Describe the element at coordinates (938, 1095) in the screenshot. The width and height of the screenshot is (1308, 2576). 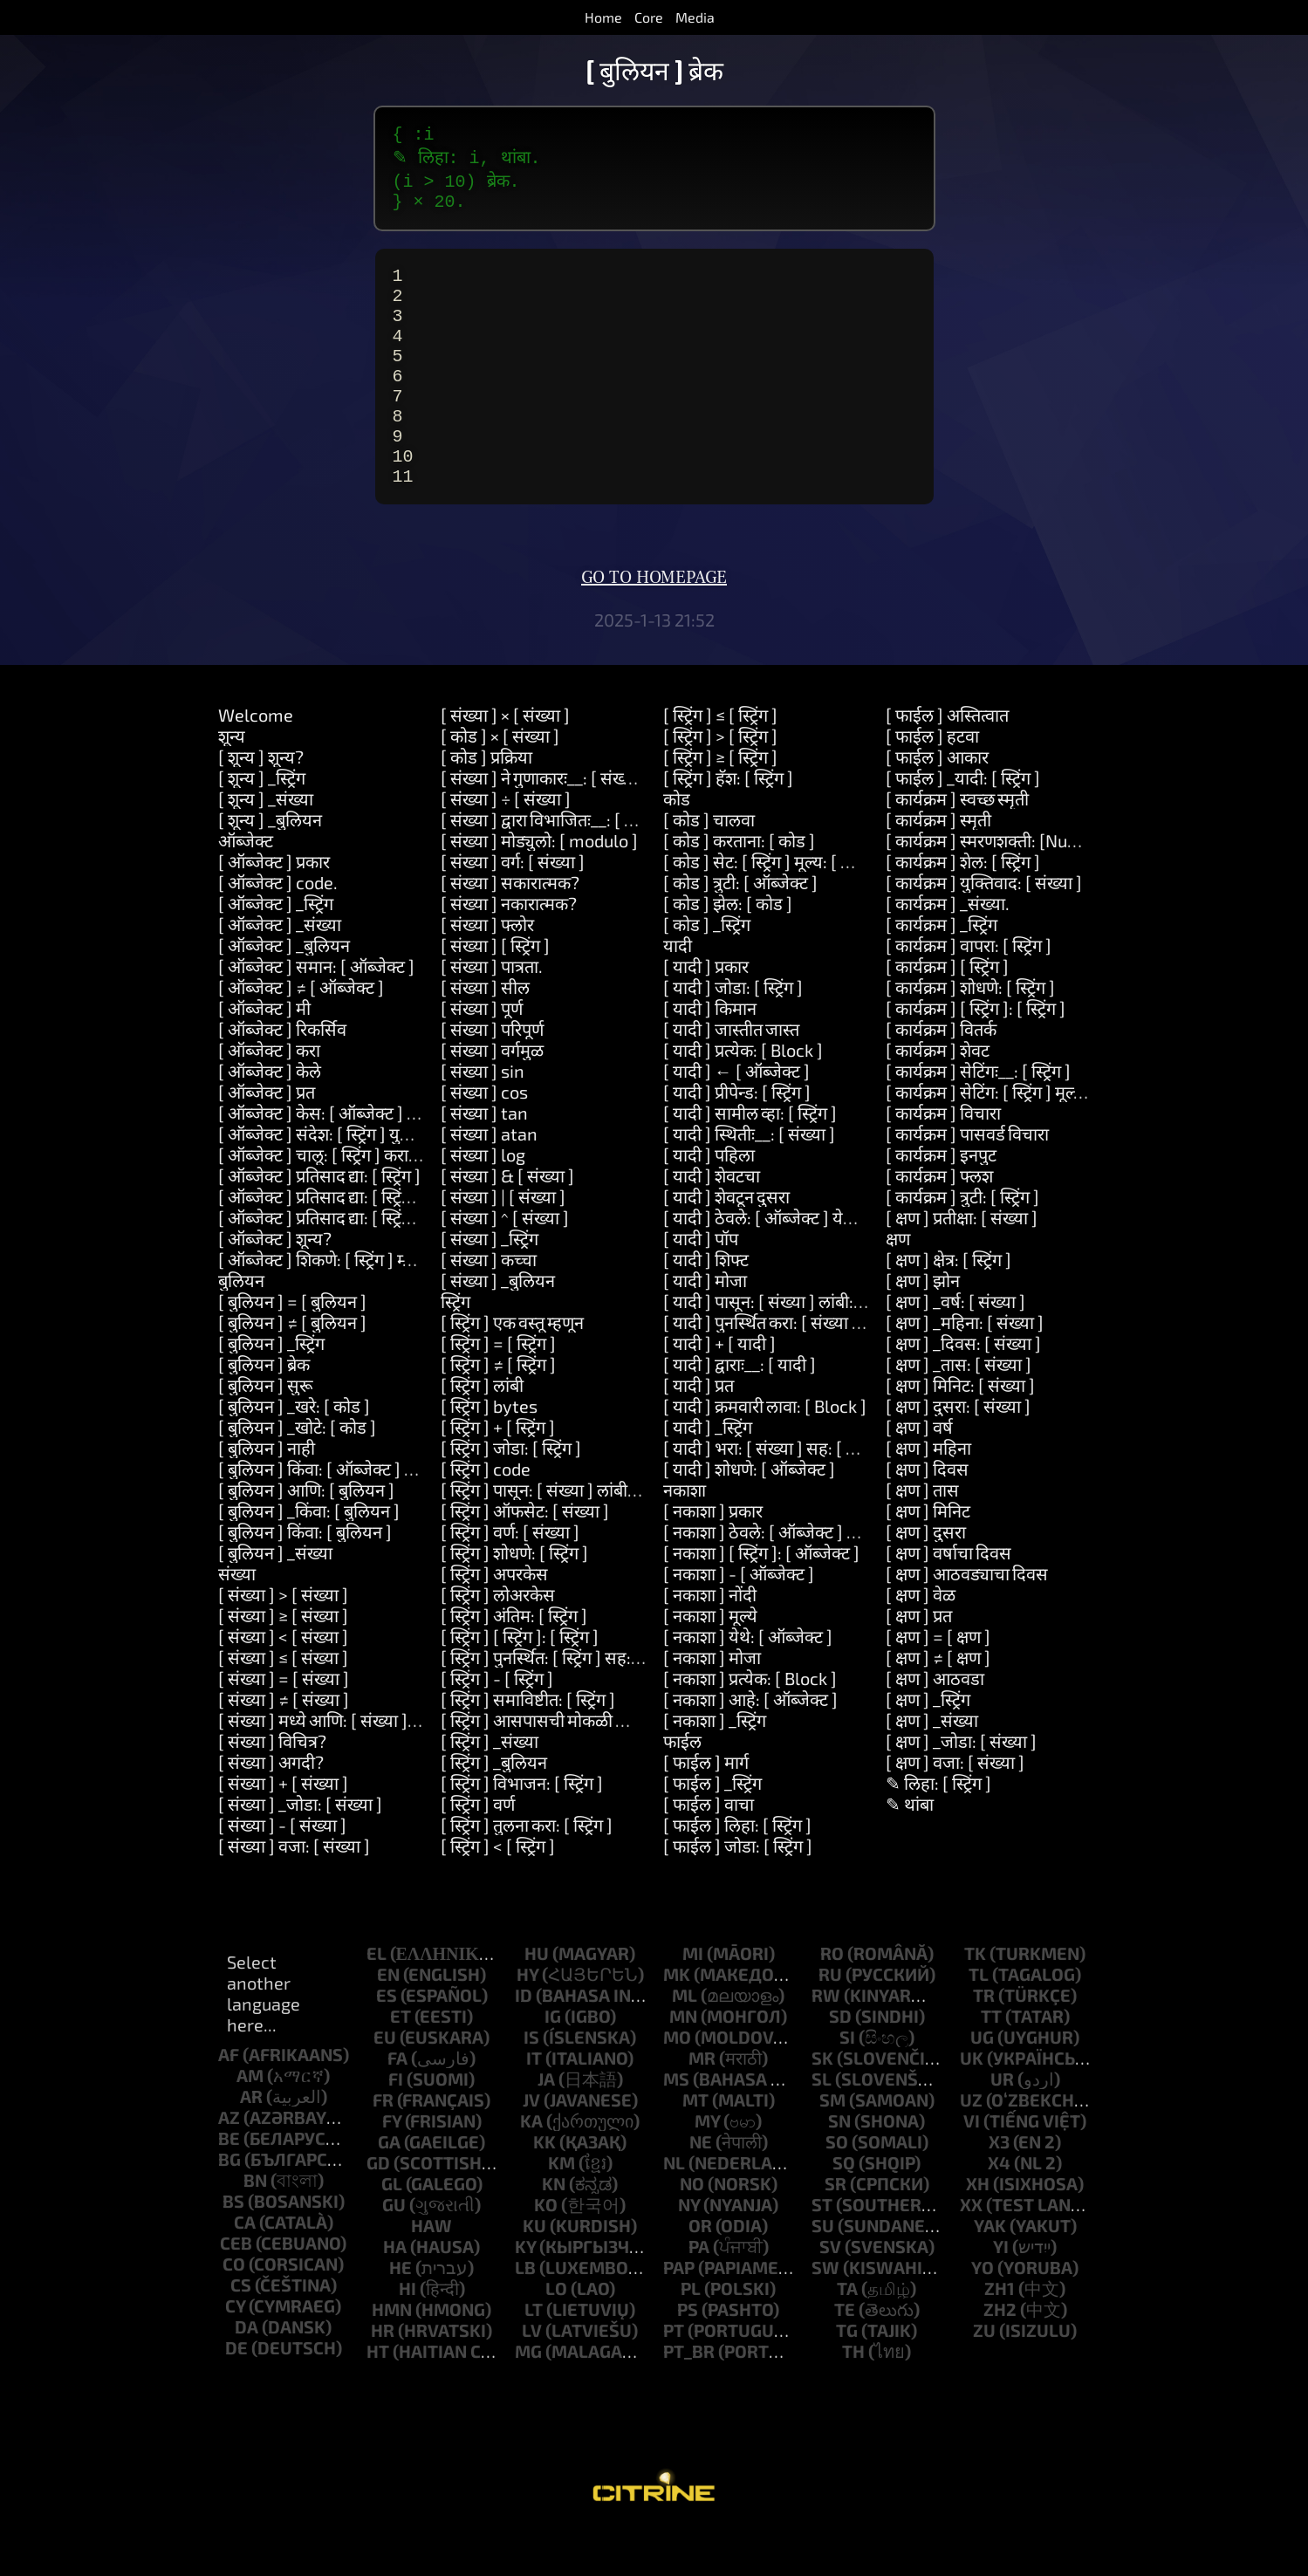
I see `[ कार्यक्रम ] शेवट` at that location.